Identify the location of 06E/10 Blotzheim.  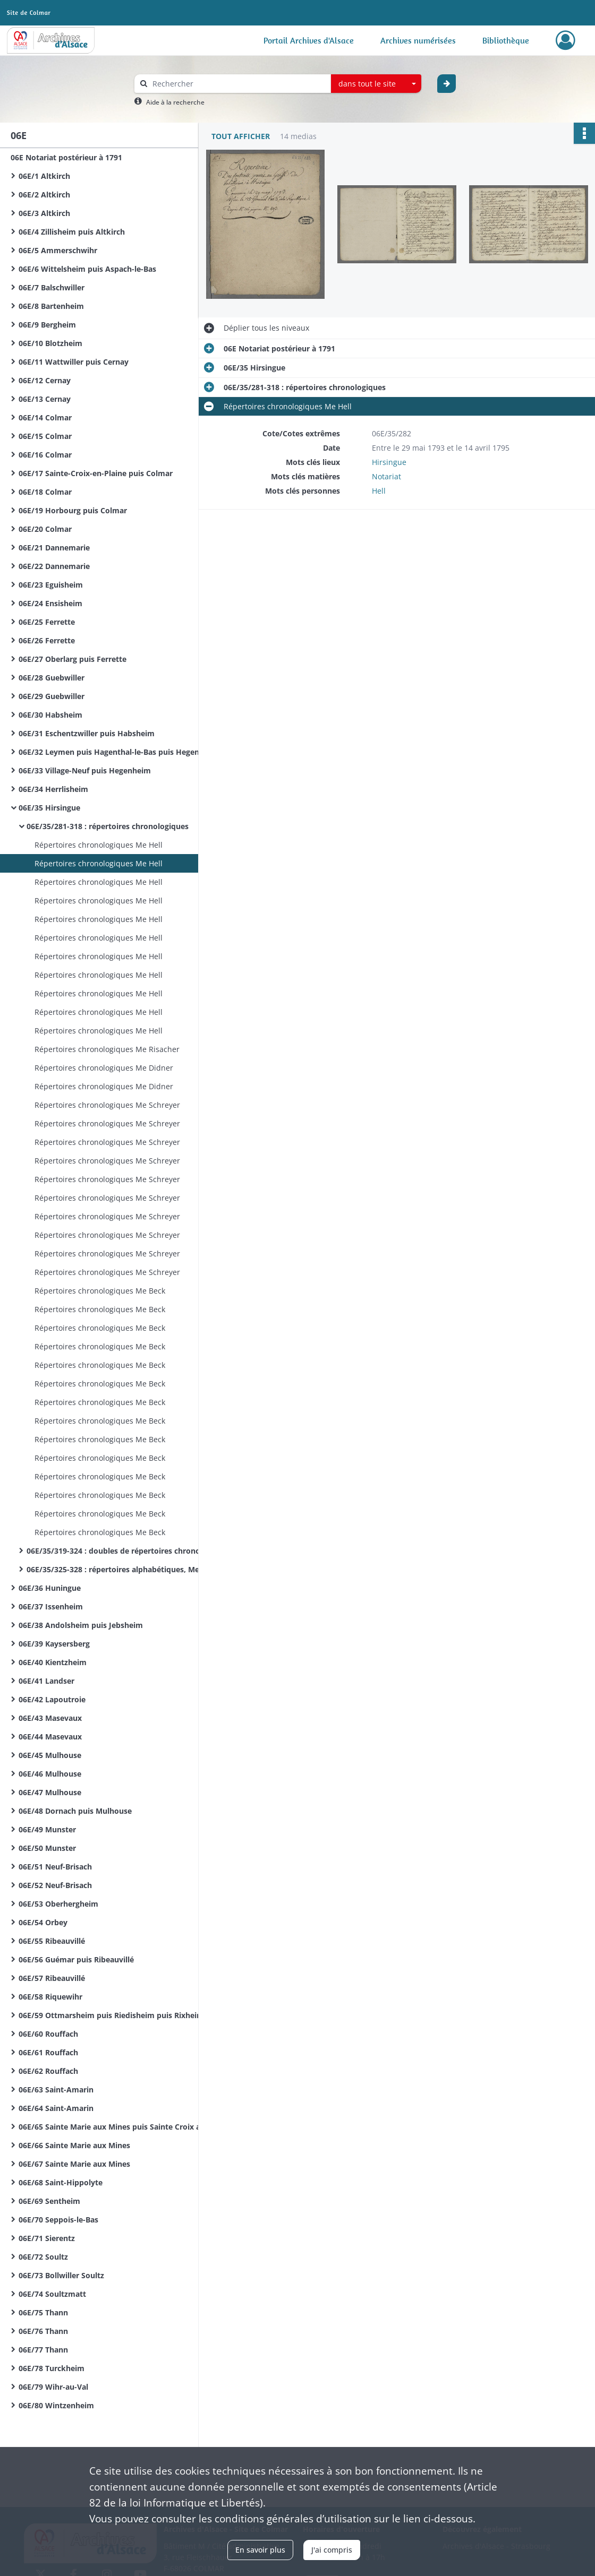
(50, 343).